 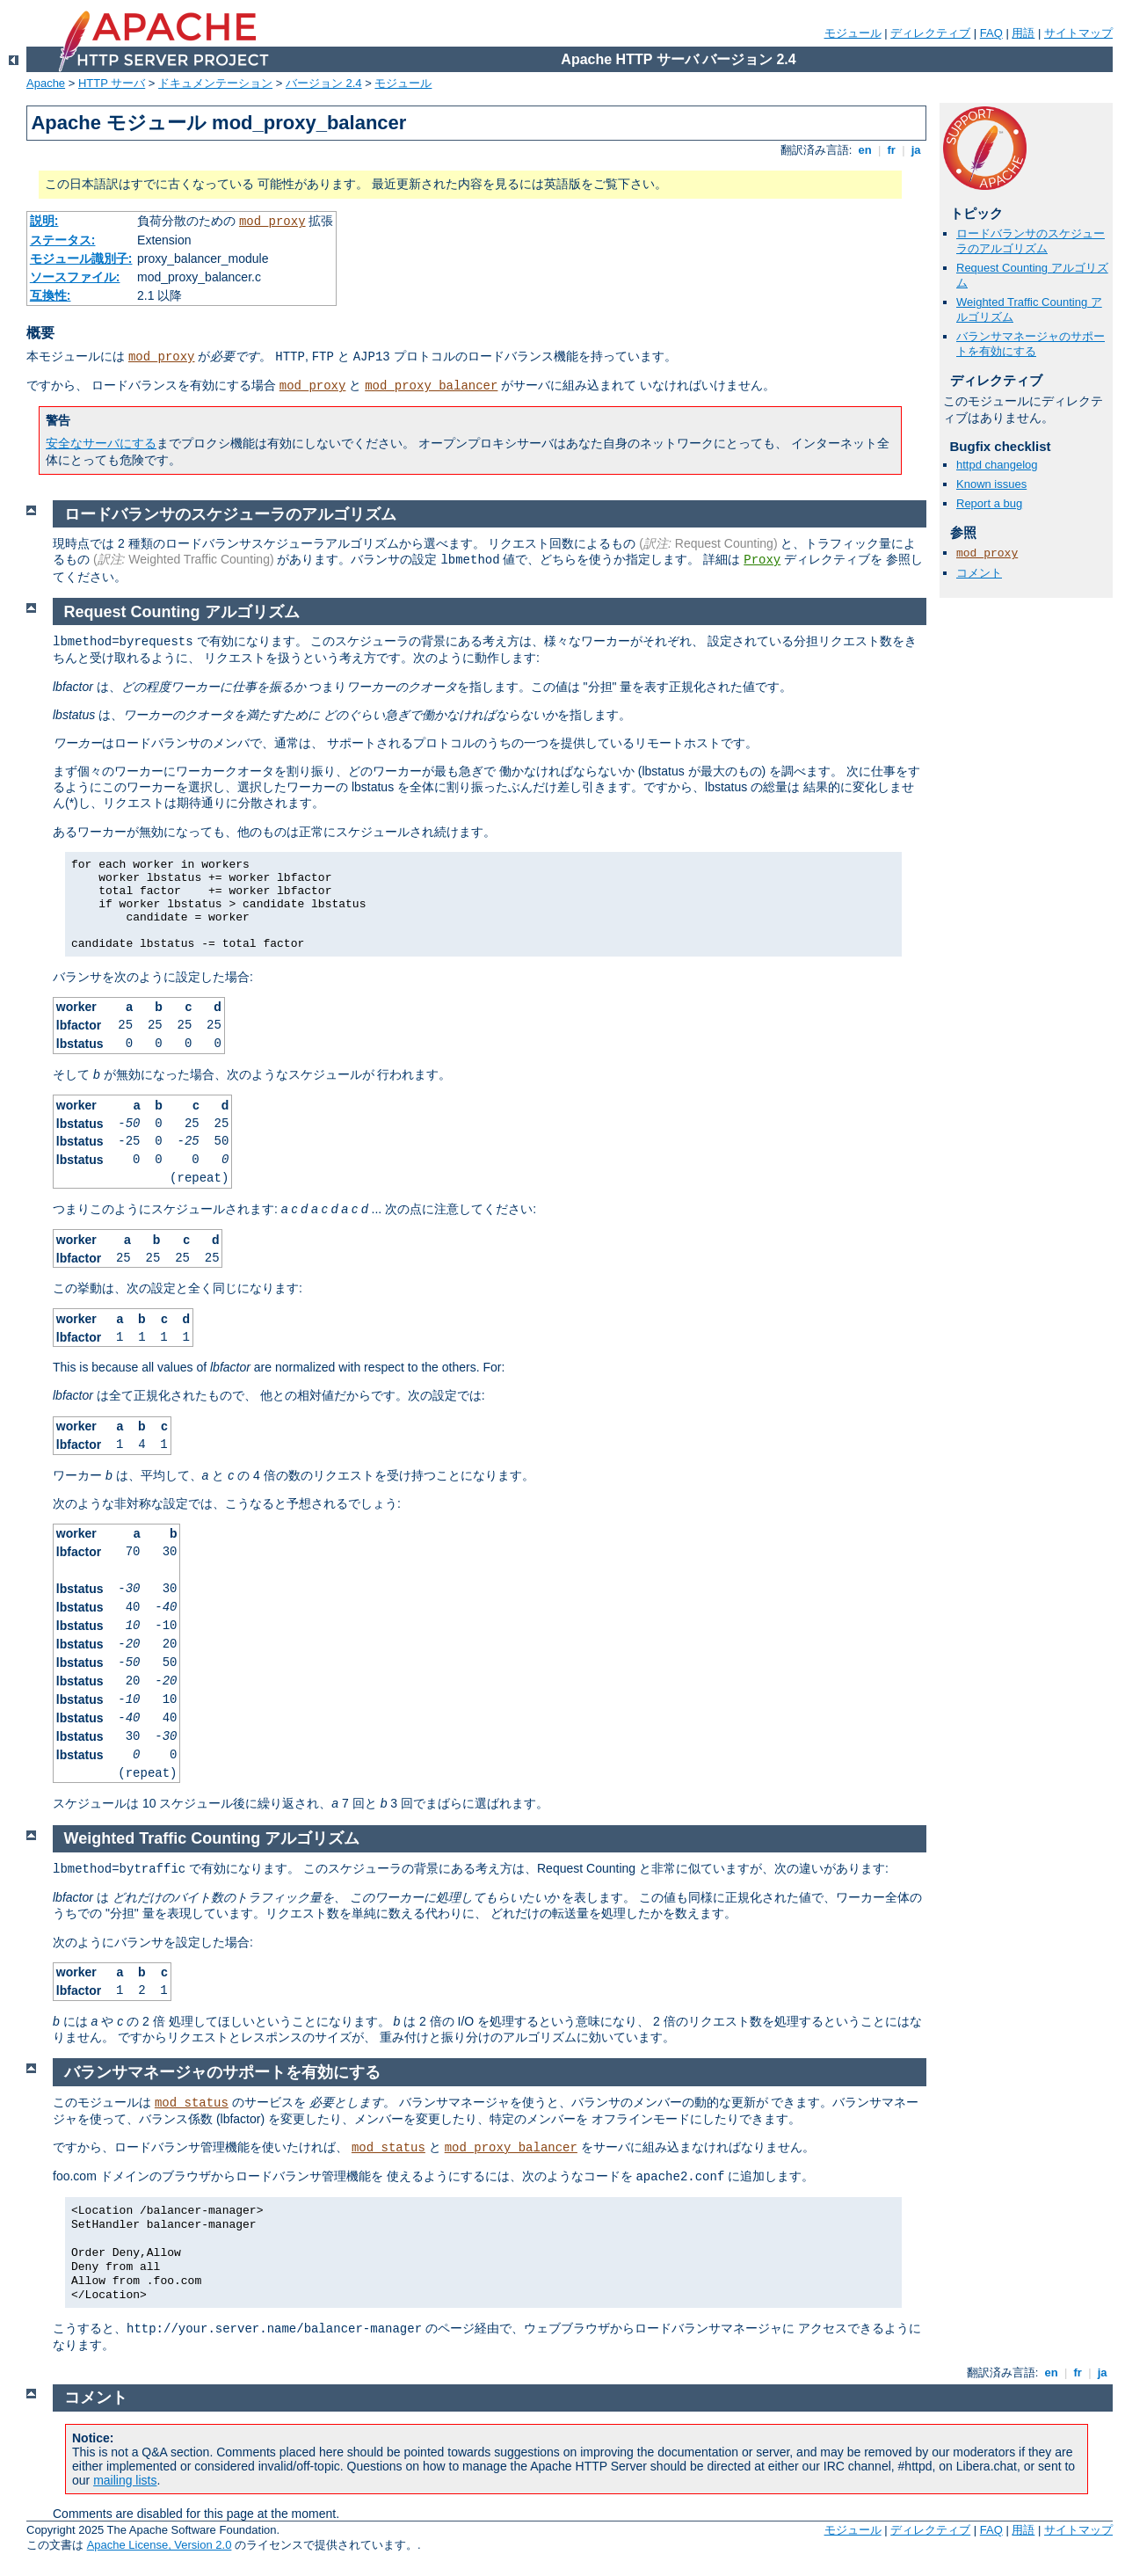 I want to click on en, so click(x=865, y=149).